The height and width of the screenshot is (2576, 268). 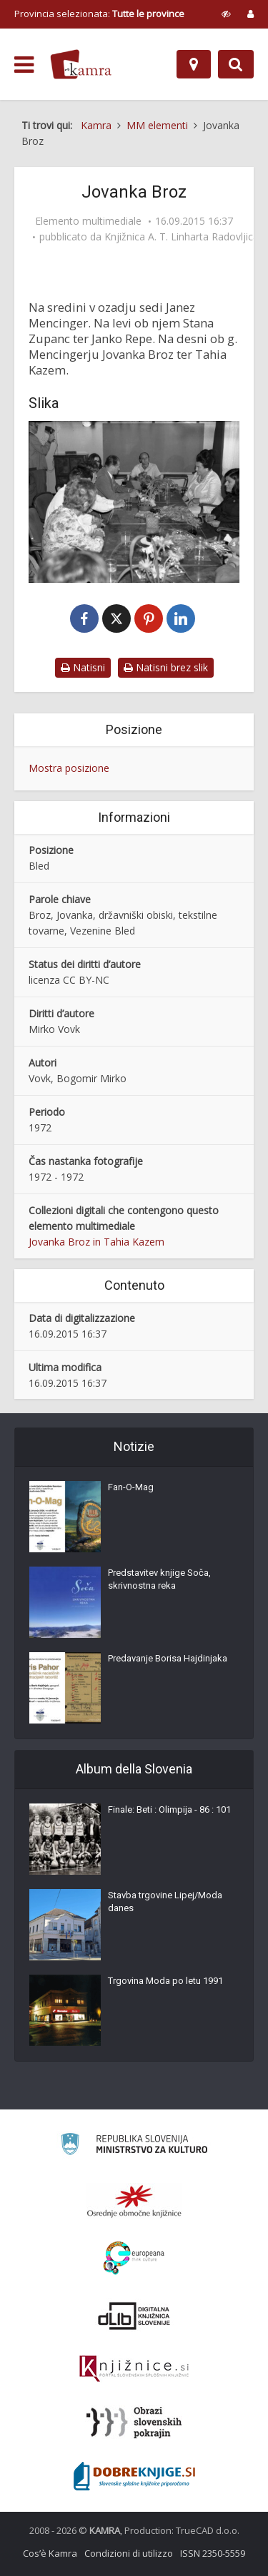 I want to click on [Portal Dobre knjige], so click(x=134, y=2476).